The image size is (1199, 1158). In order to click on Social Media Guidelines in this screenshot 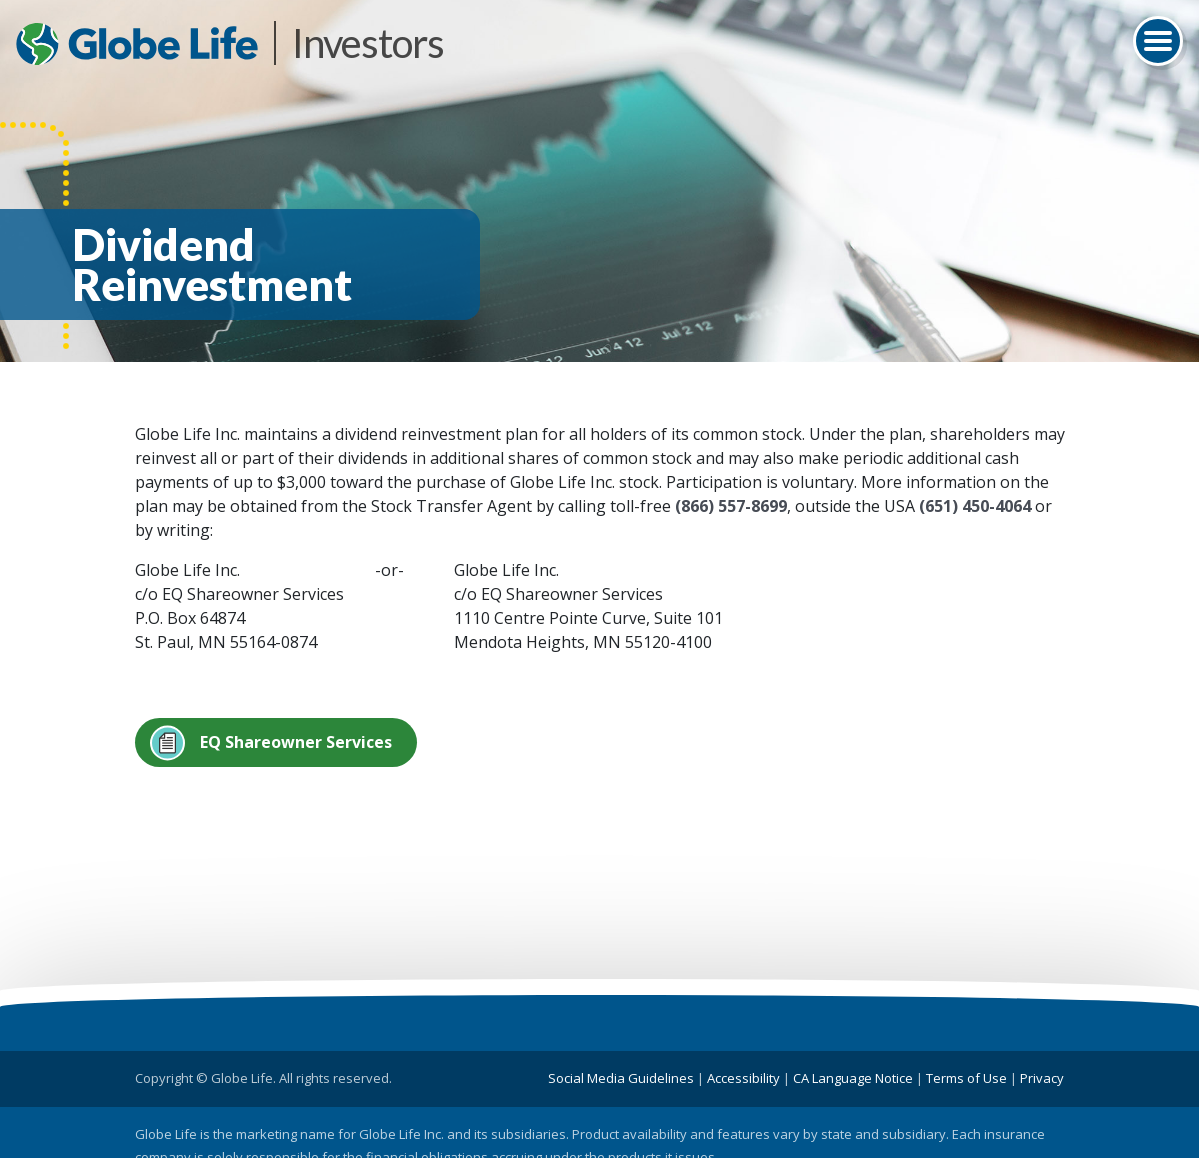, I will do `click(621, 1078)`.